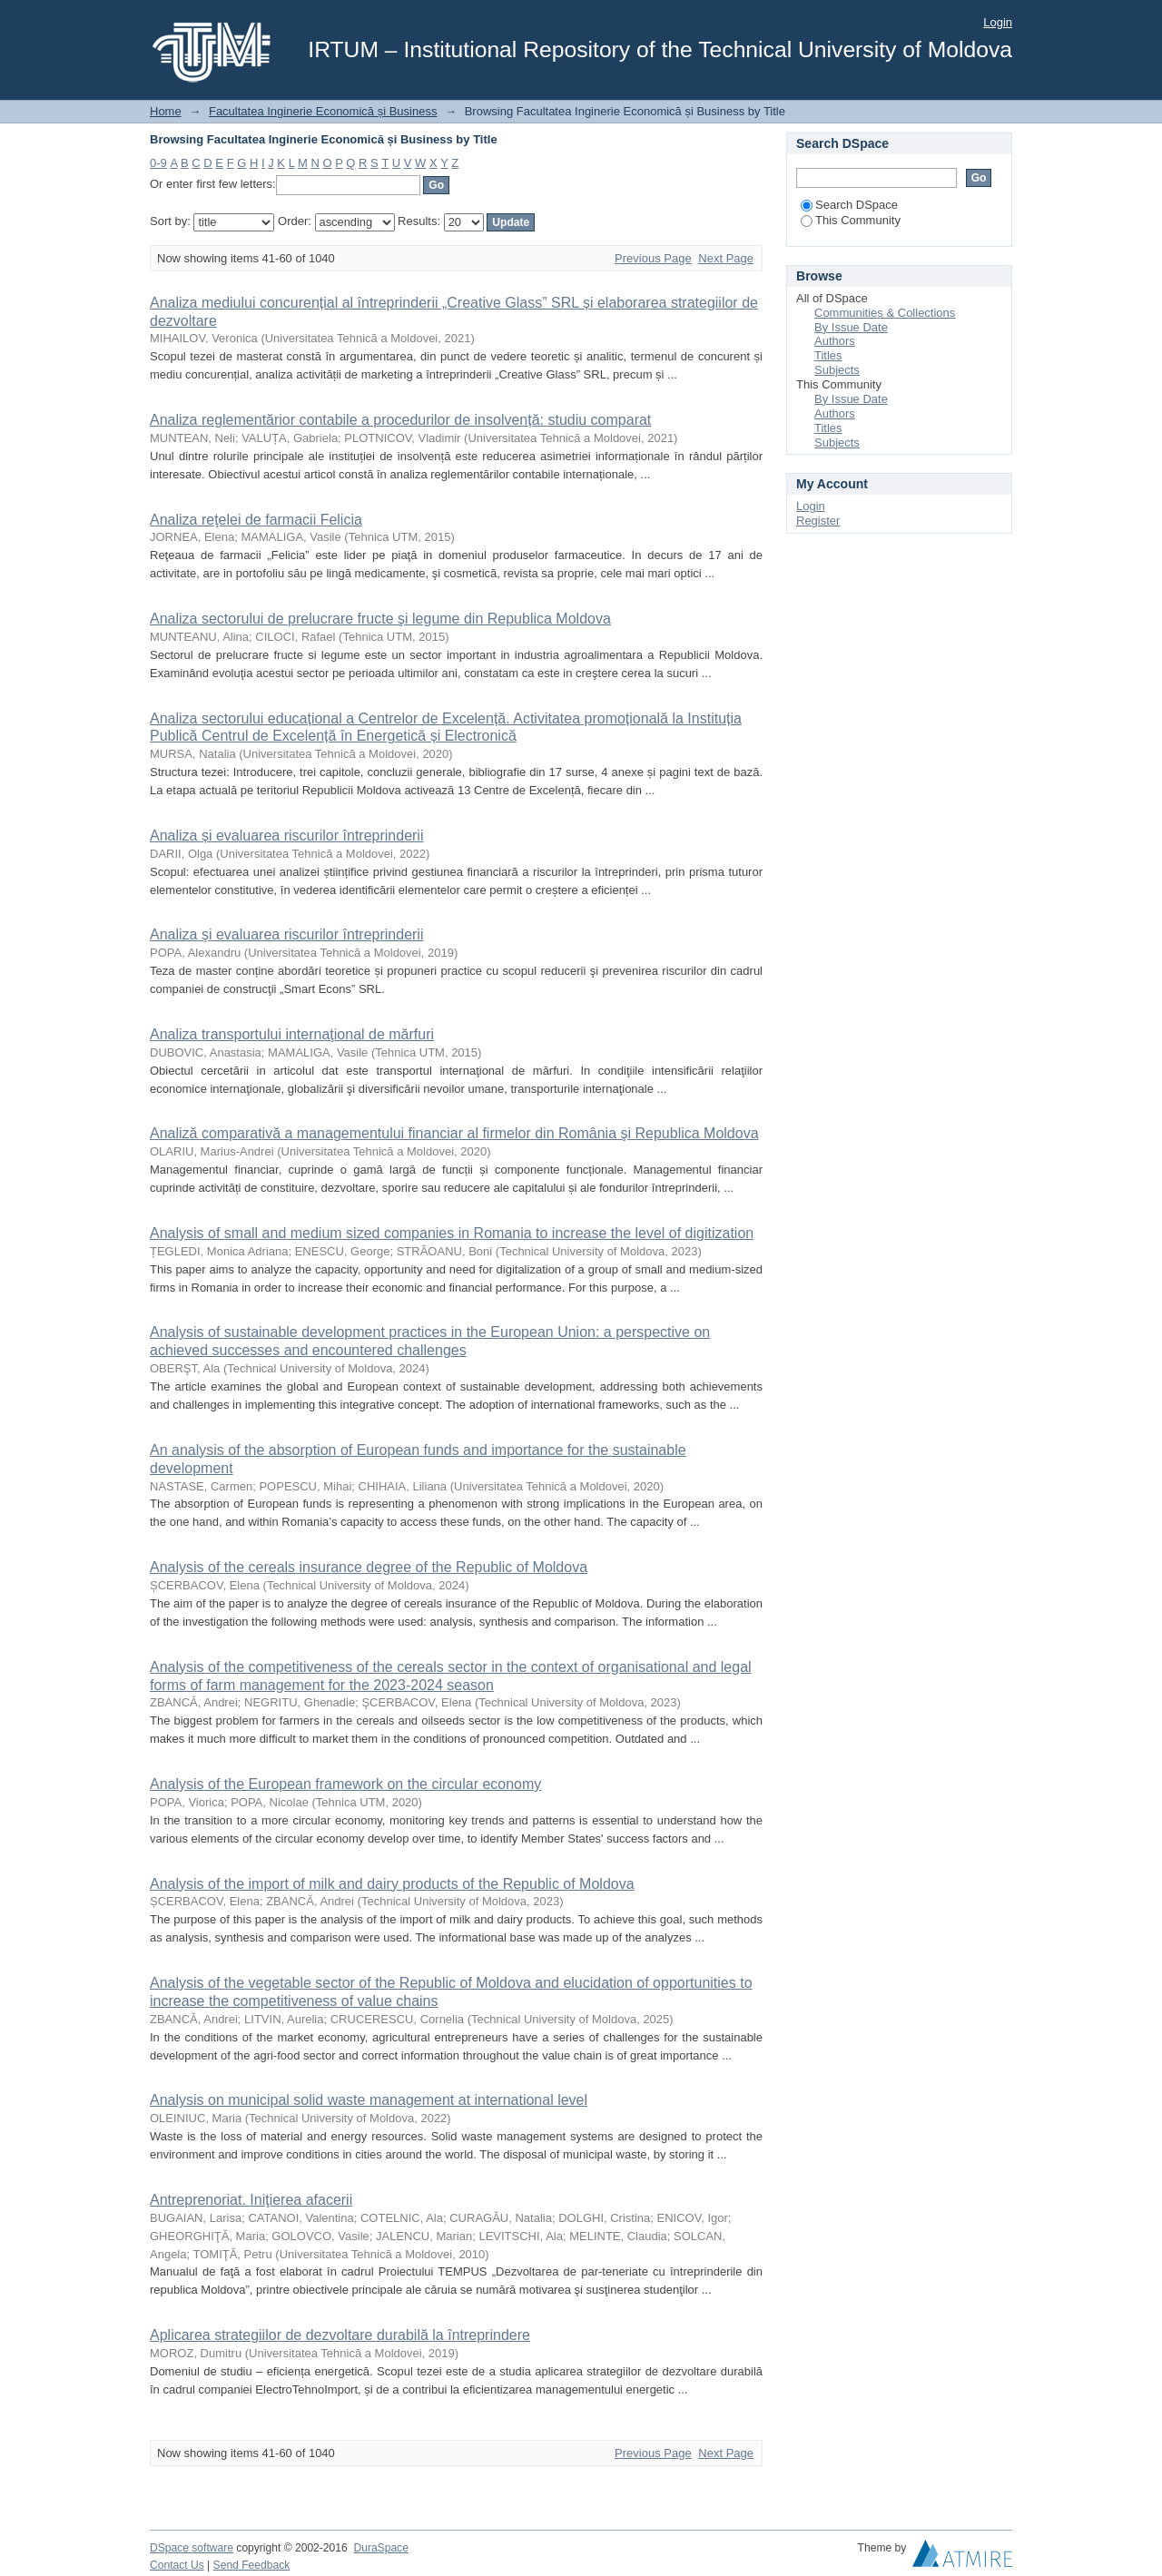 This screenshot has height=2576, width=1162. What do you see at coordinates (251, 2199) in the screenshot?
I see `Antreprenoriat. Iniţierea afacerii` at bounding box center [251, 2199].